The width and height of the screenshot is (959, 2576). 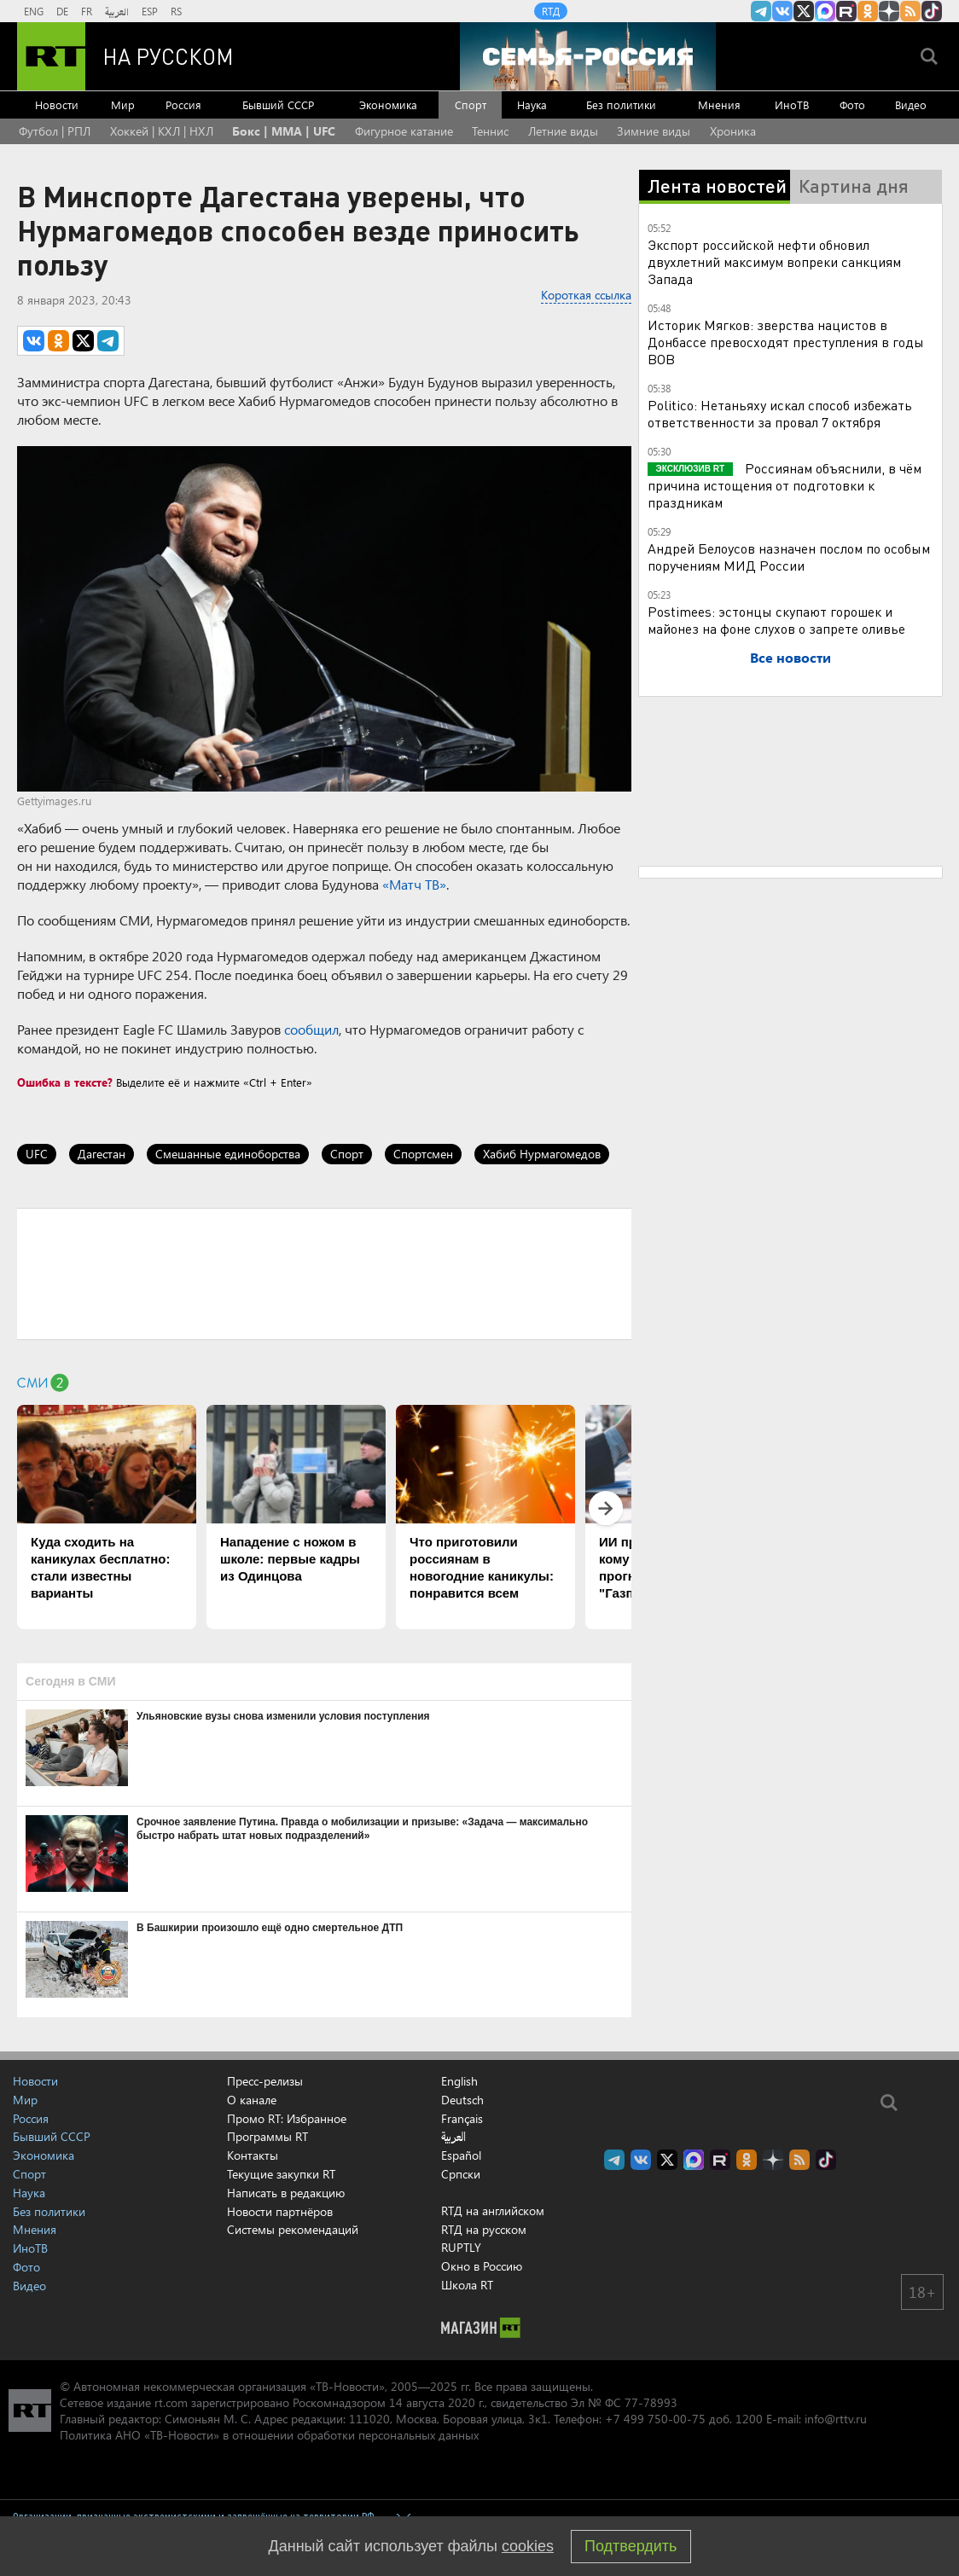 I want to click on cookies, so click(x=528, y=2546).